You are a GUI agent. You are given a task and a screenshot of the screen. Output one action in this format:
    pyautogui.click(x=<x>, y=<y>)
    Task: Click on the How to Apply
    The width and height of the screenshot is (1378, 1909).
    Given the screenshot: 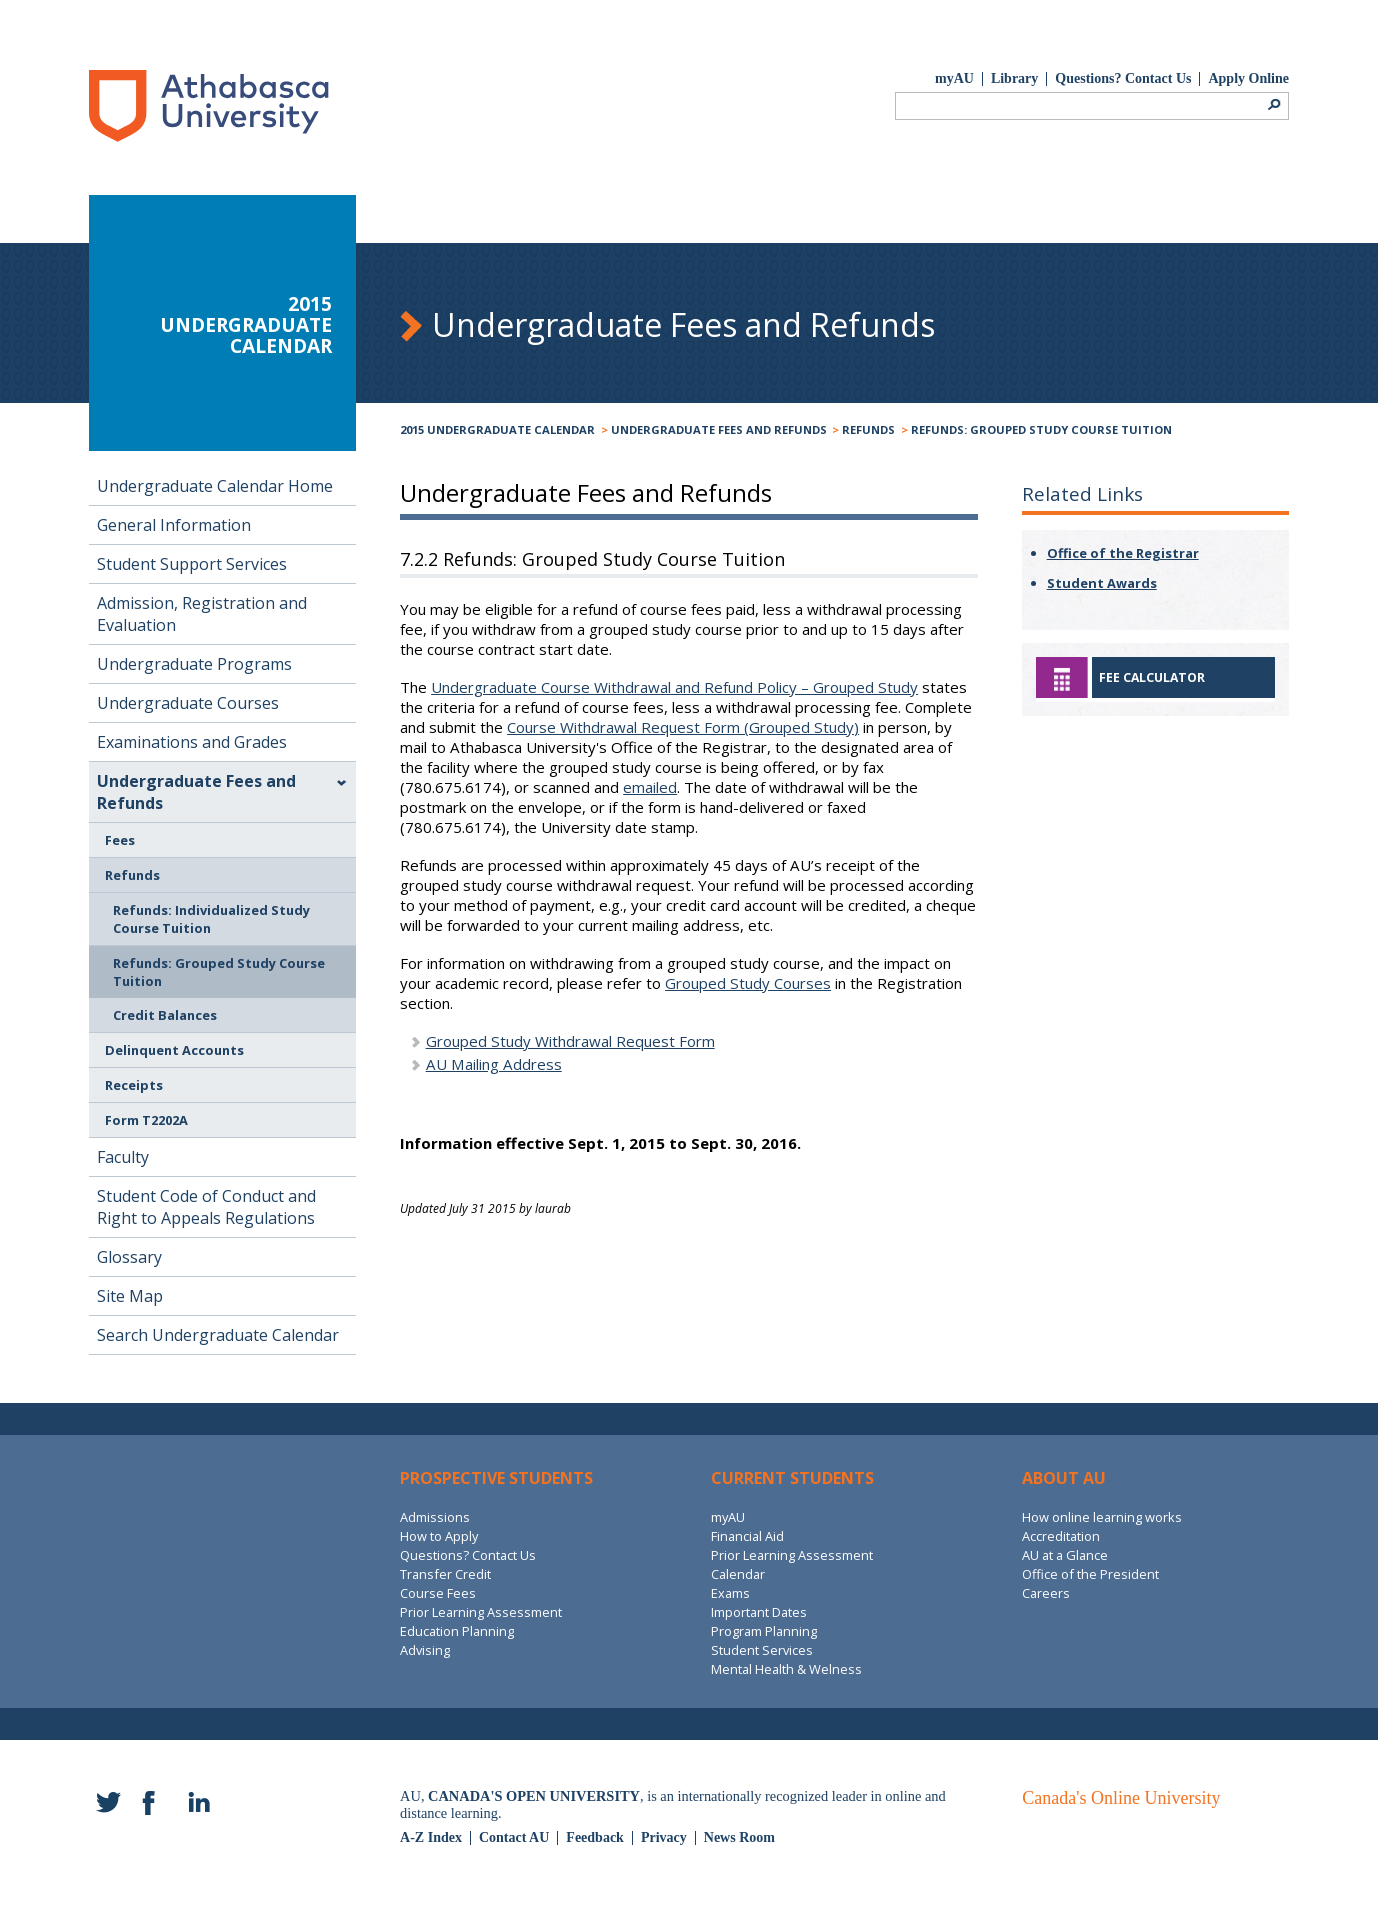 What is the action you would take?
    pyautogui.click(x=439, y=1536)
    